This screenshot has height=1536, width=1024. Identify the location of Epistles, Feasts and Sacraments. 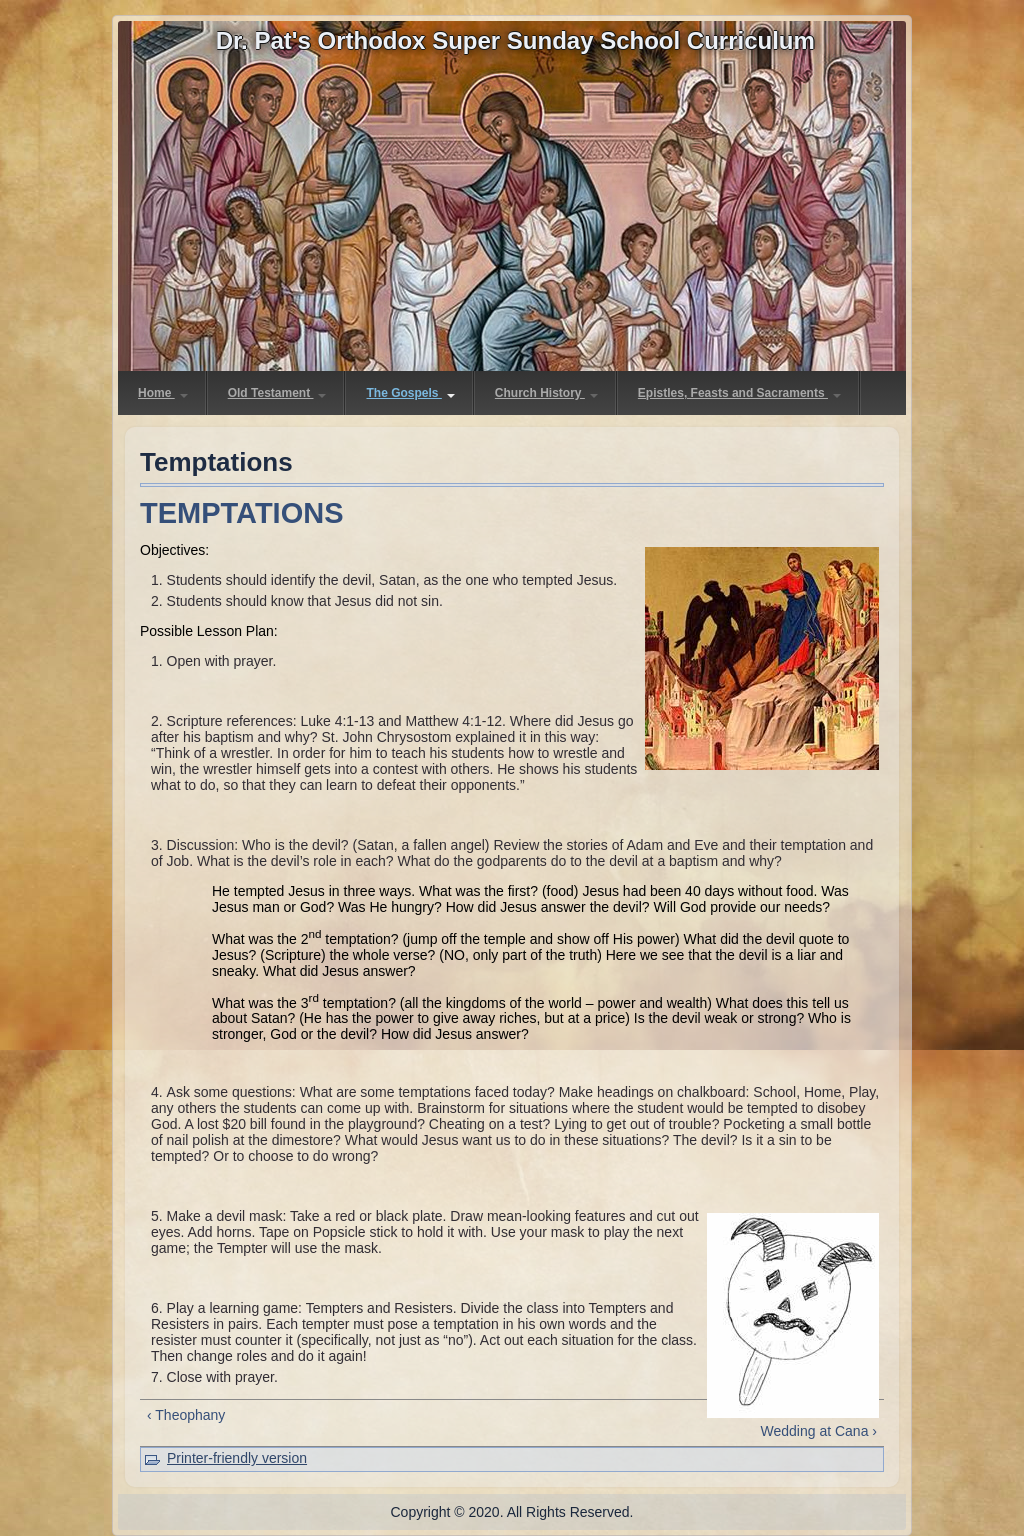
(739, 393).